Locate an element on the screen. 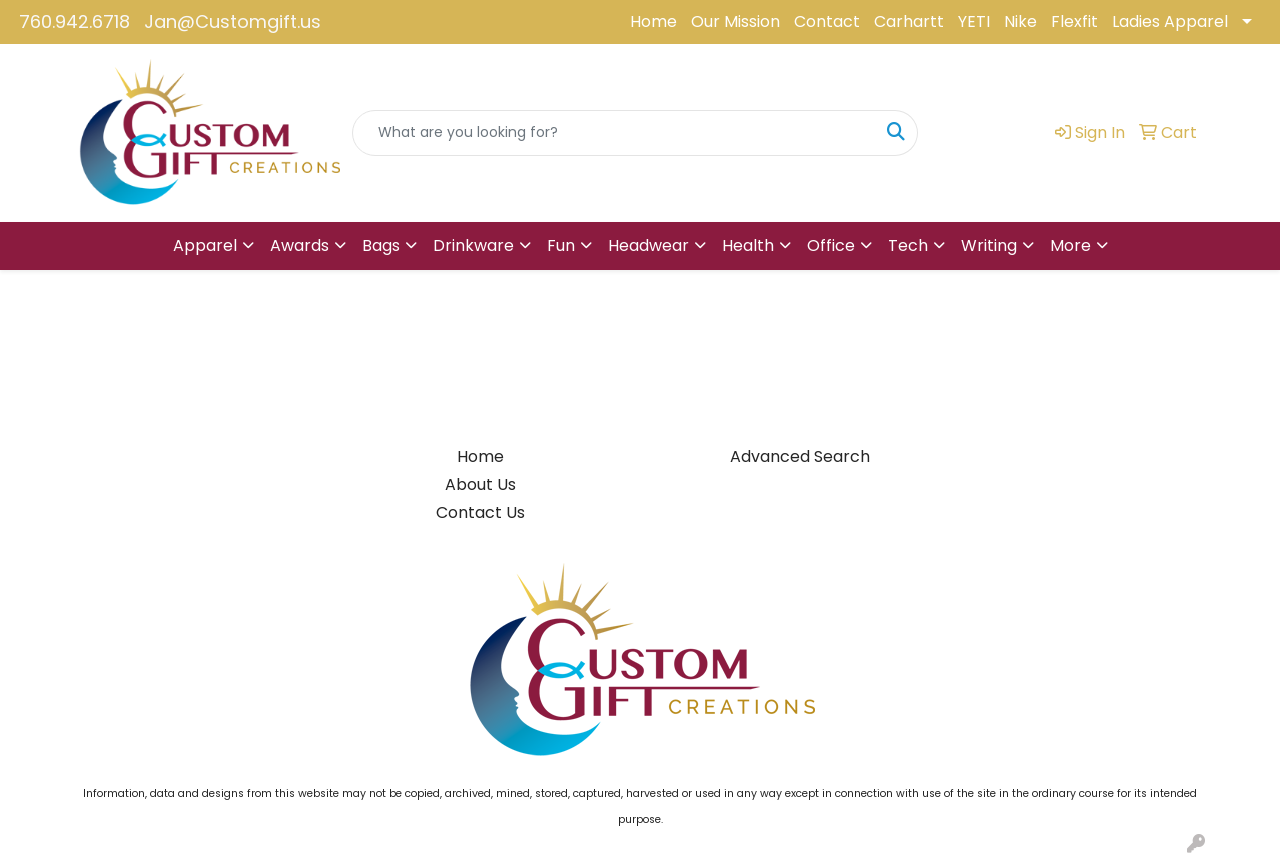  Flexfit is located at coordinates (1074, 21).